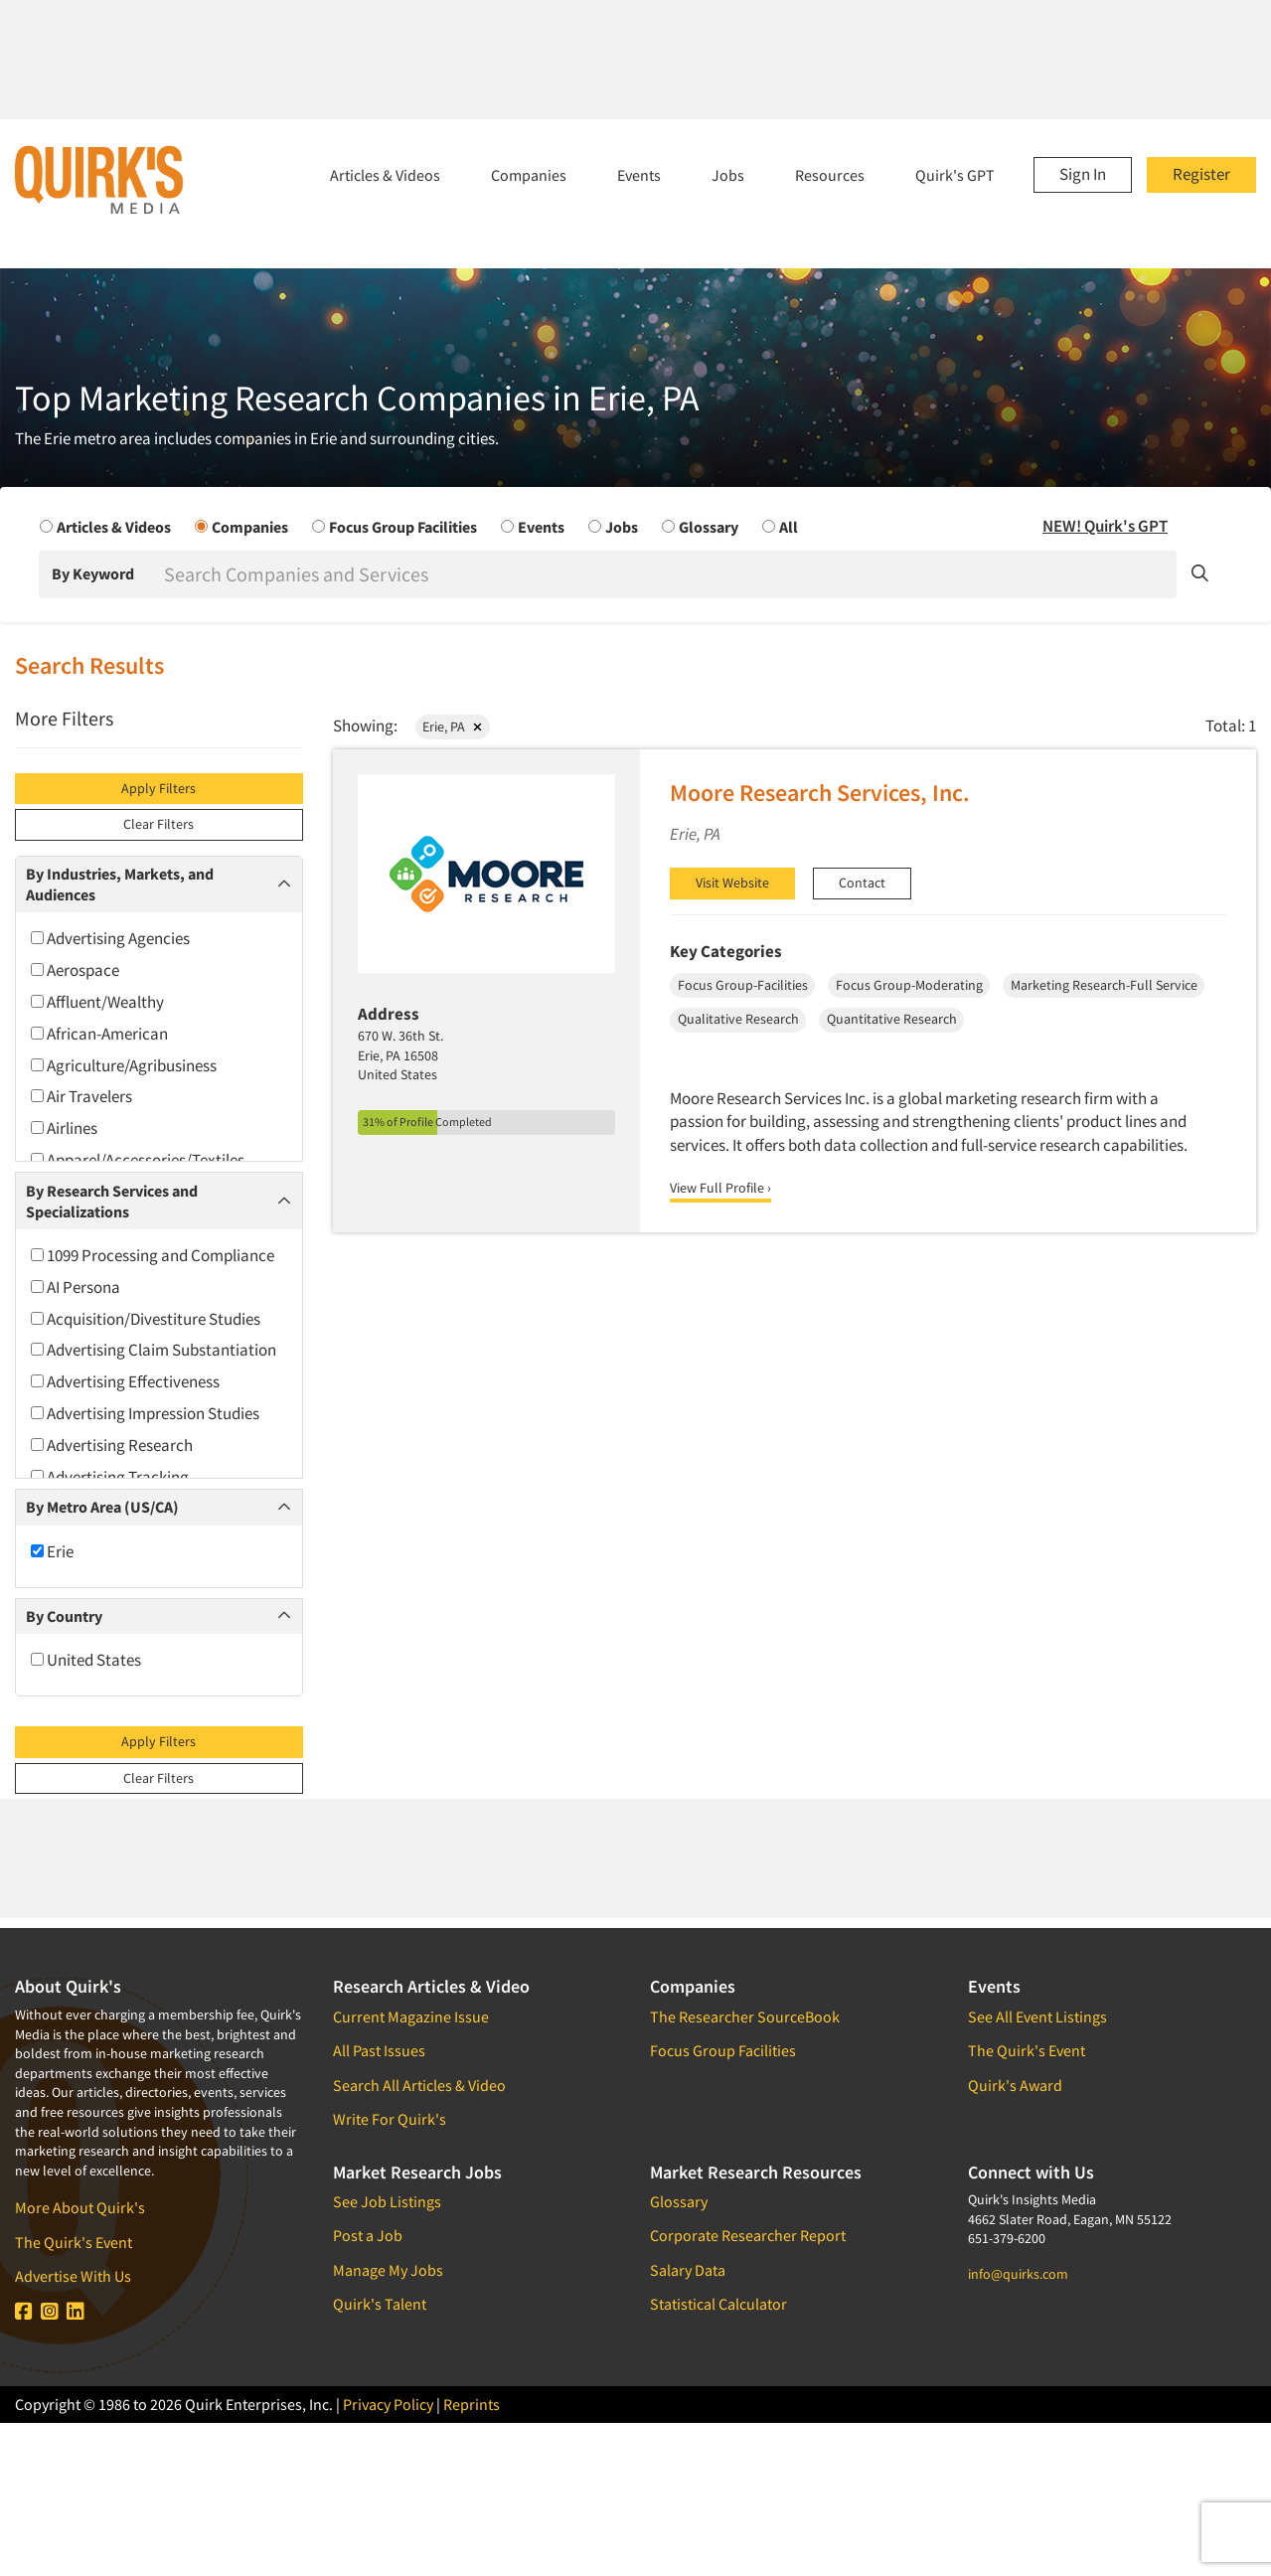  I want to click on The Quirk's Event, so click(73, 2242).